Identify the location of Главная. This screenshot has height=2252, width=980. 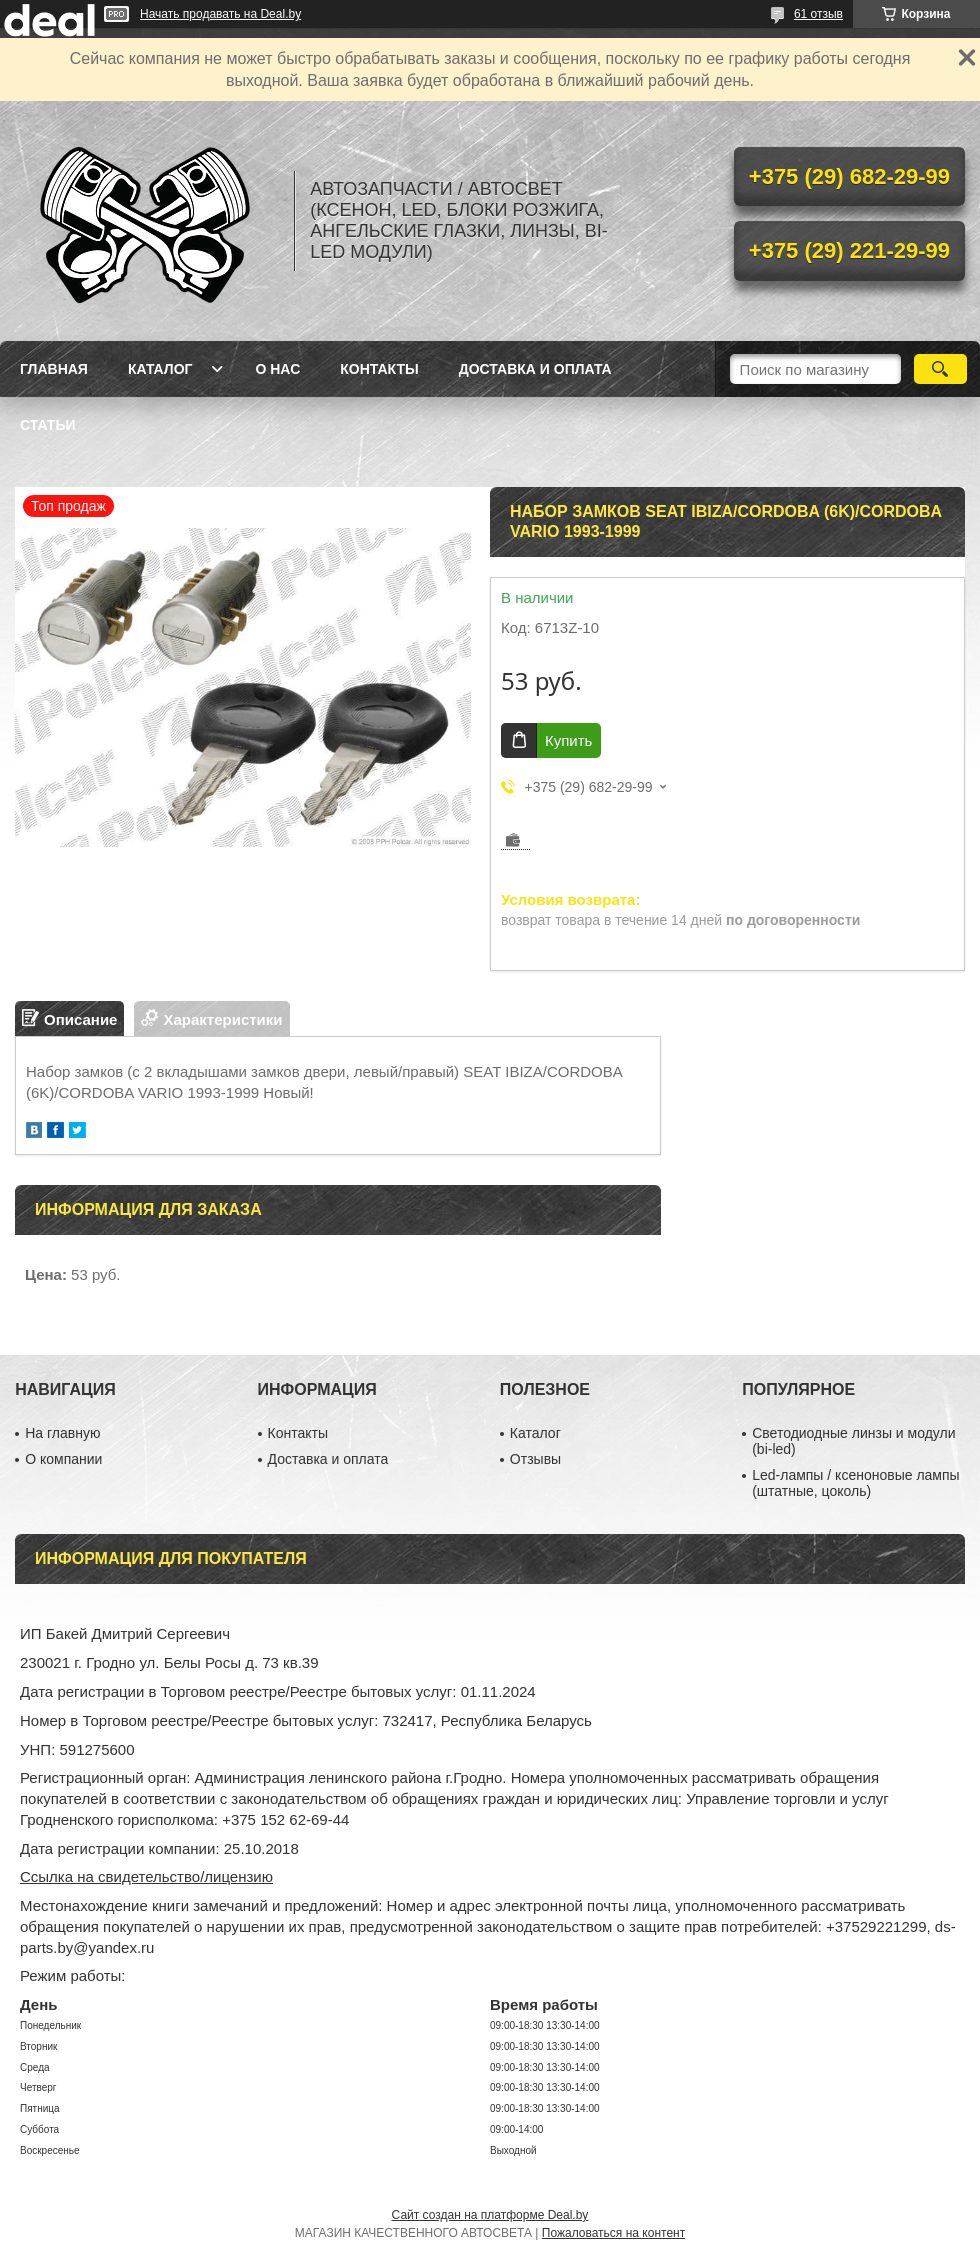
(54, 369).